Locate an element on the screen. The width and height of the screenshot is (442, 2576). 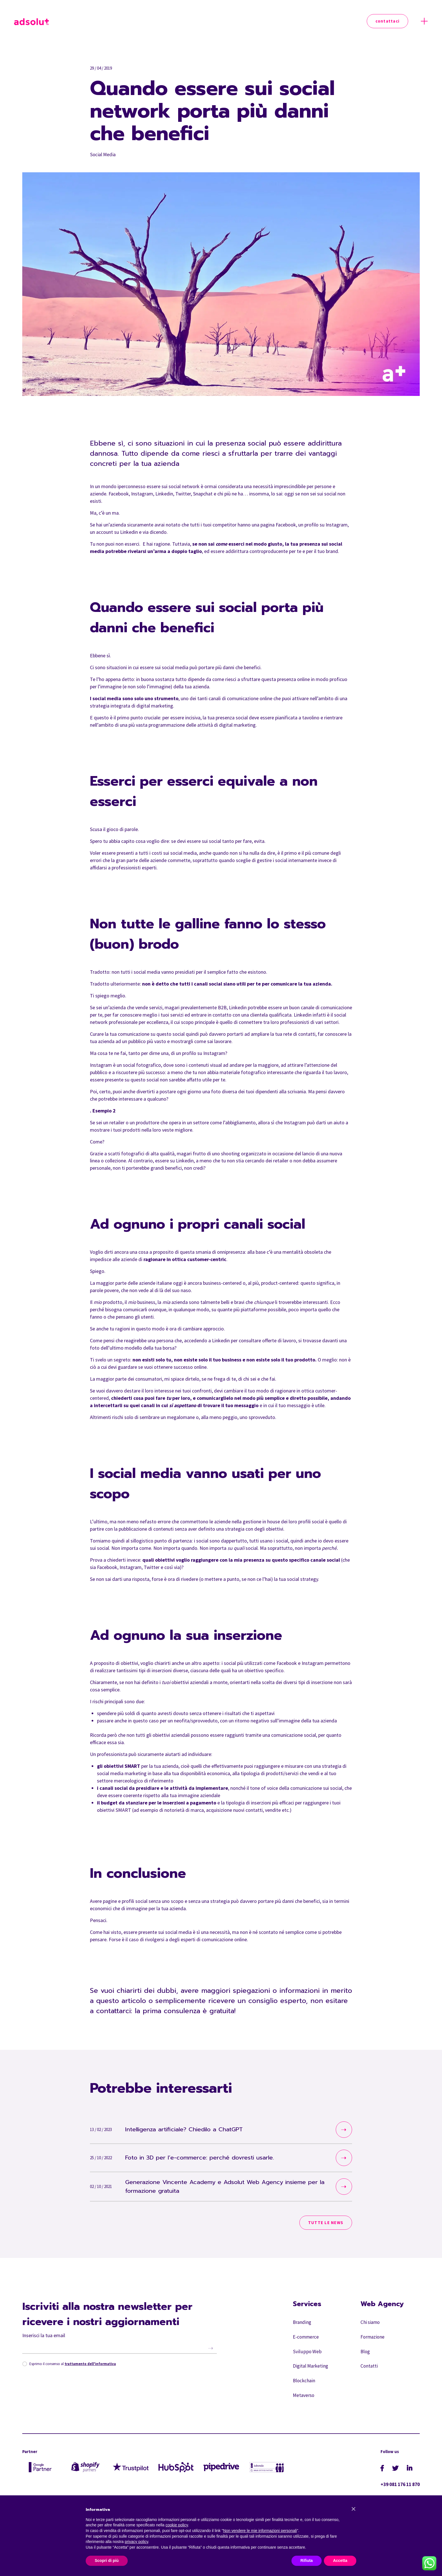
[button] is located at coordinates (353, 2508).